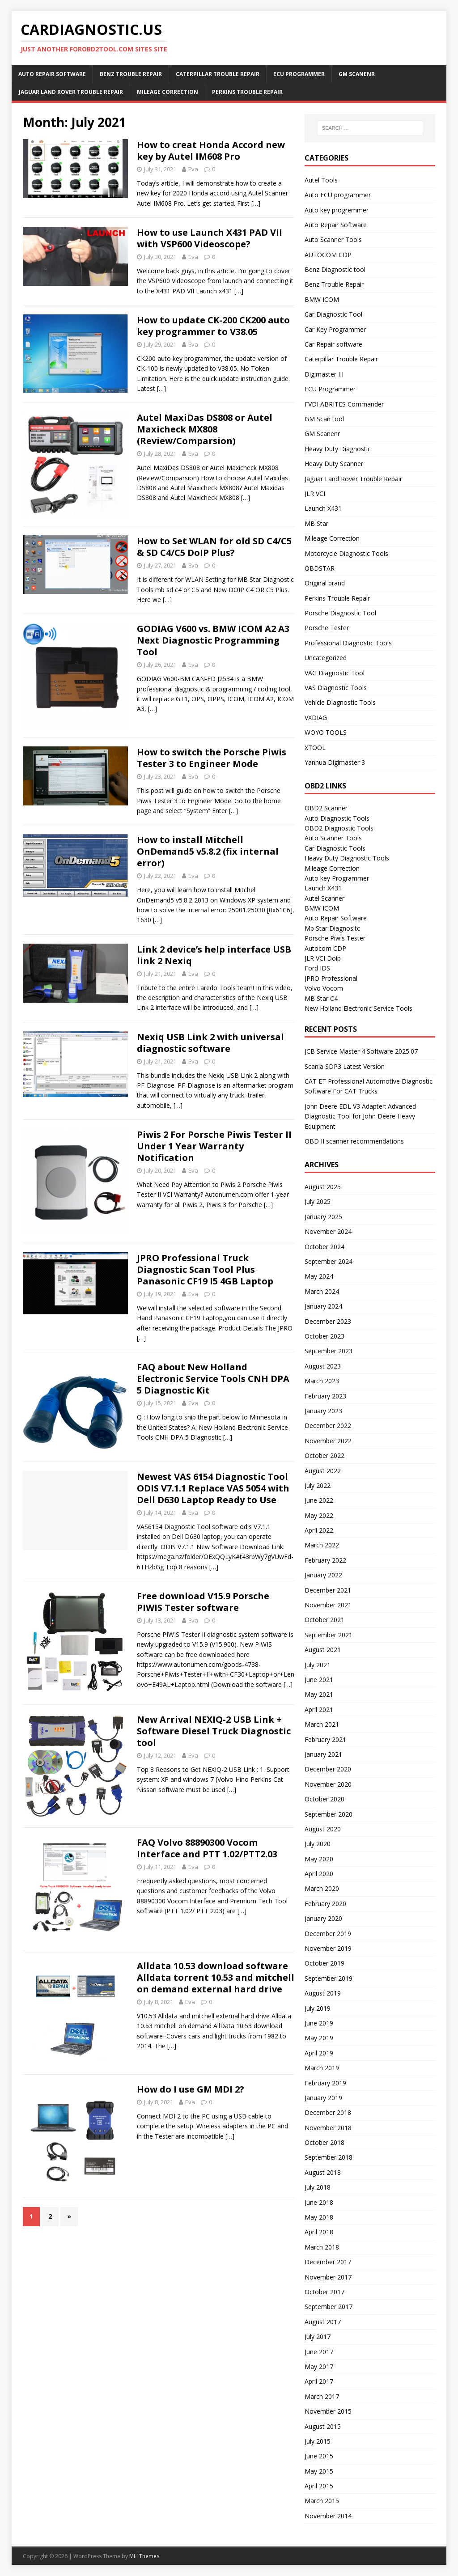  I want to click on January 2024, so click(323, 1306).